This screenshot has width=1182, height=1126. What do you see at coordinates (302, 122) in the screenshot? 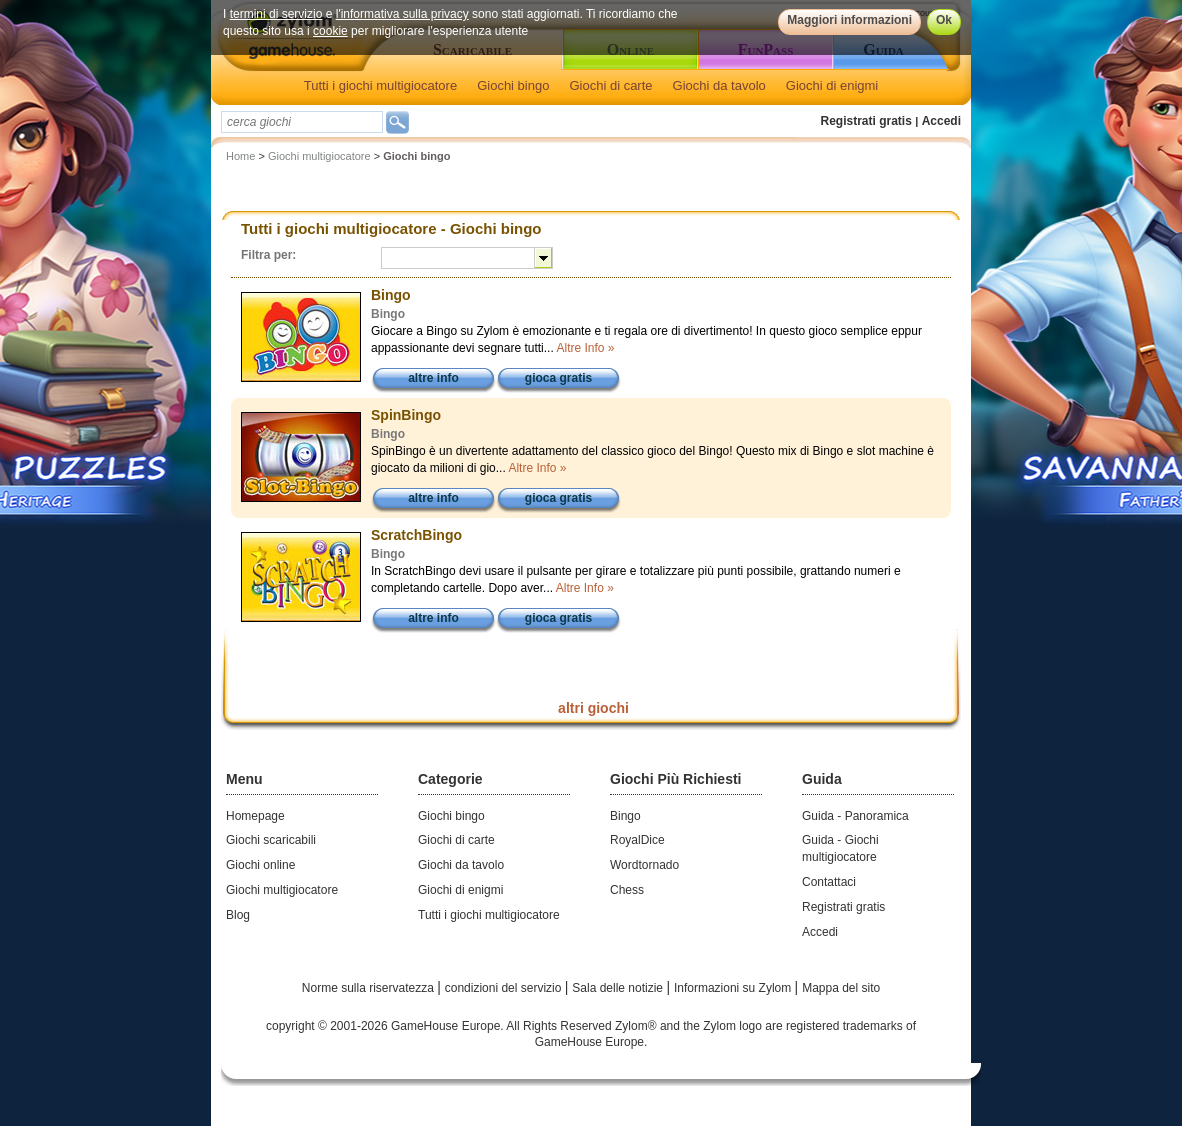
I see `[textbox]` at bounding box center [302, 122].